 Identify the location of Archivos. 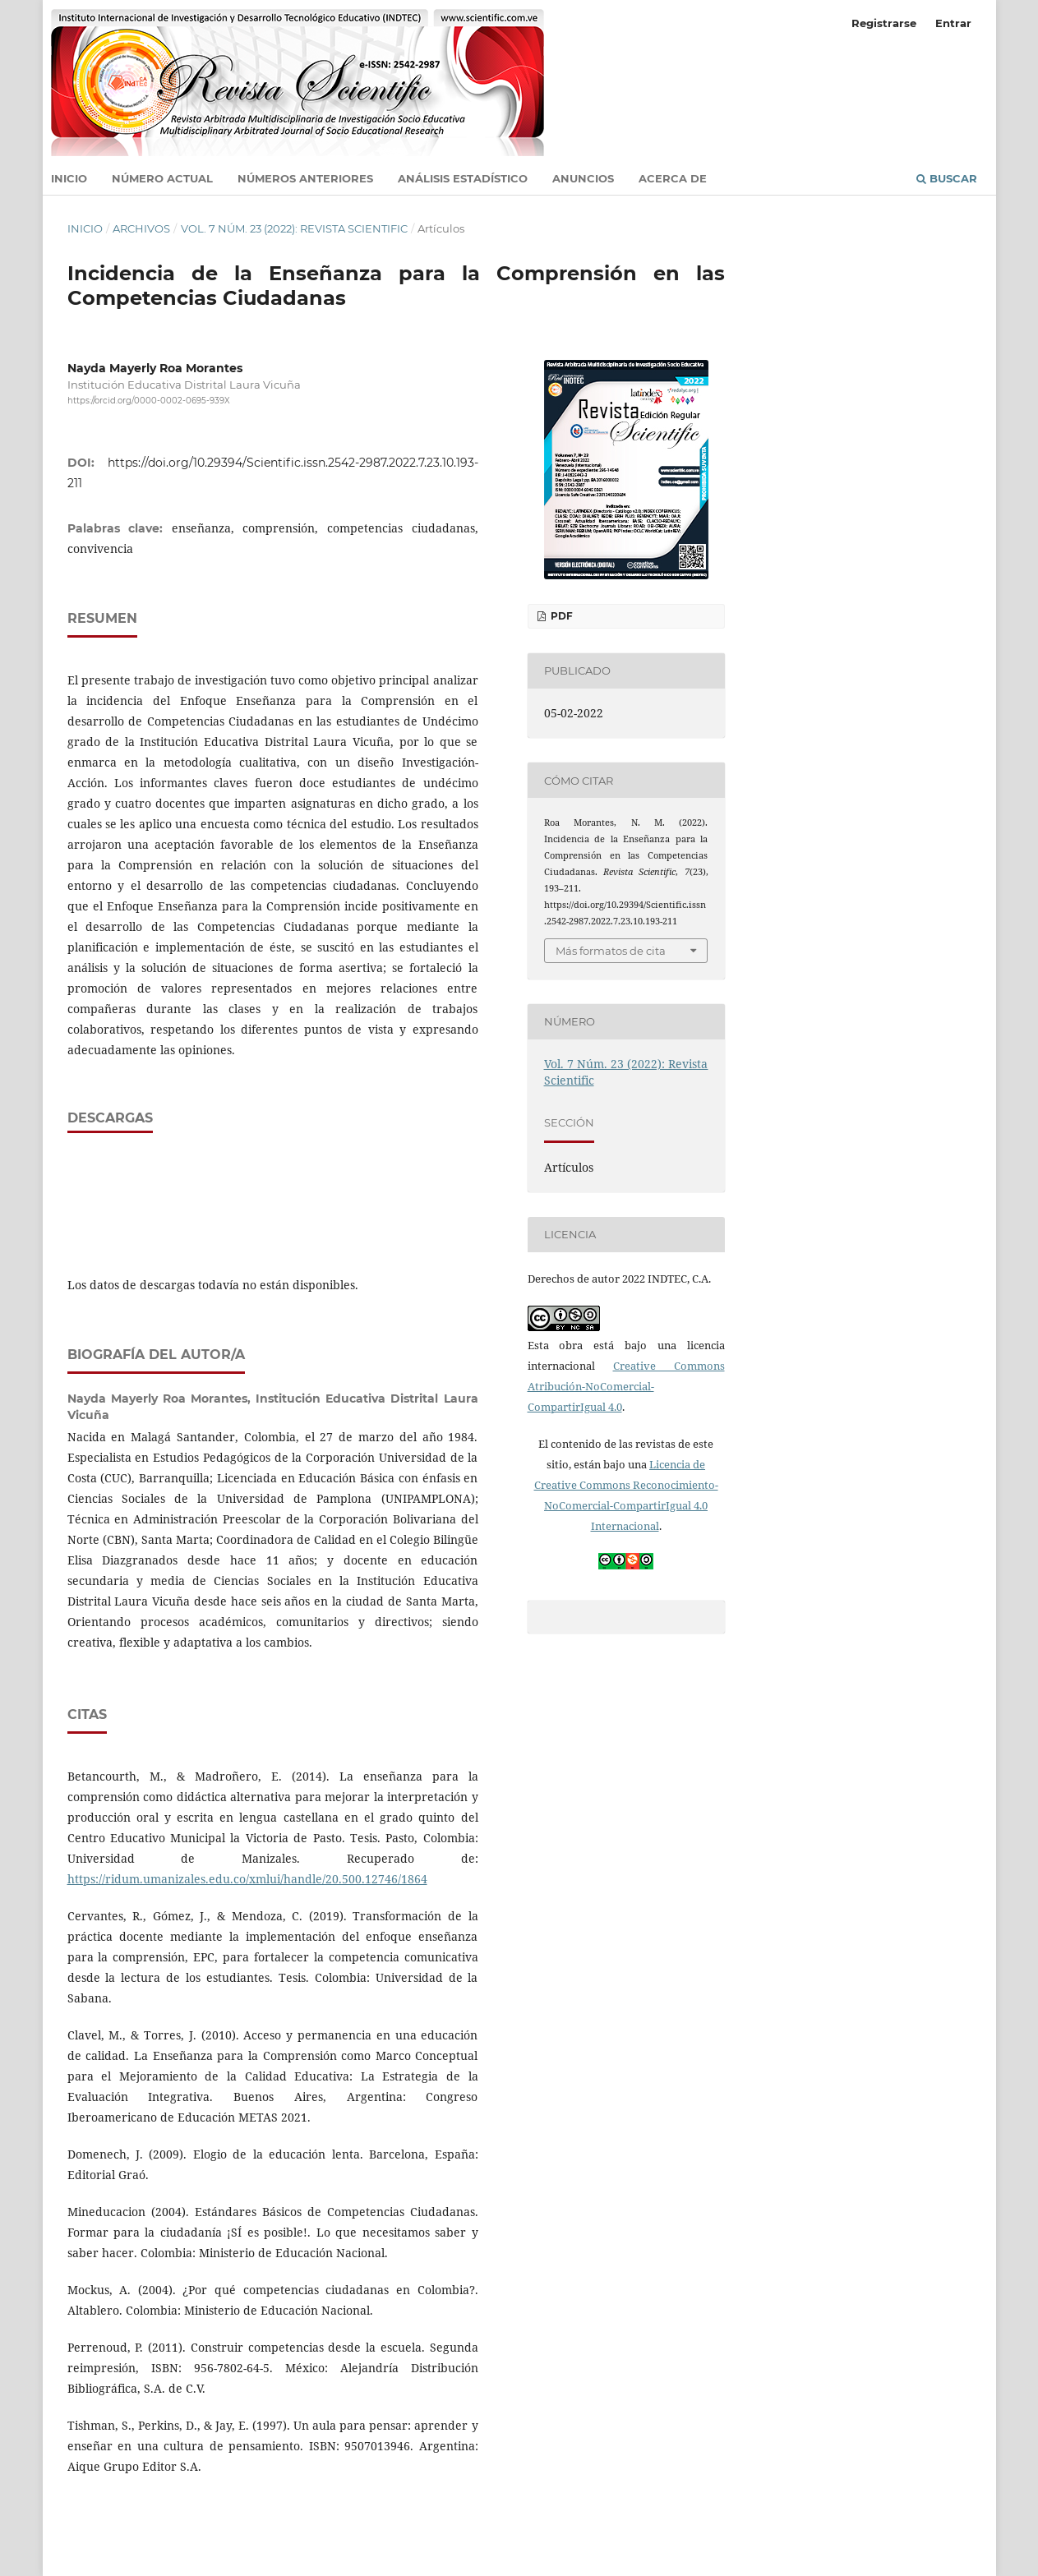
(141, 228).